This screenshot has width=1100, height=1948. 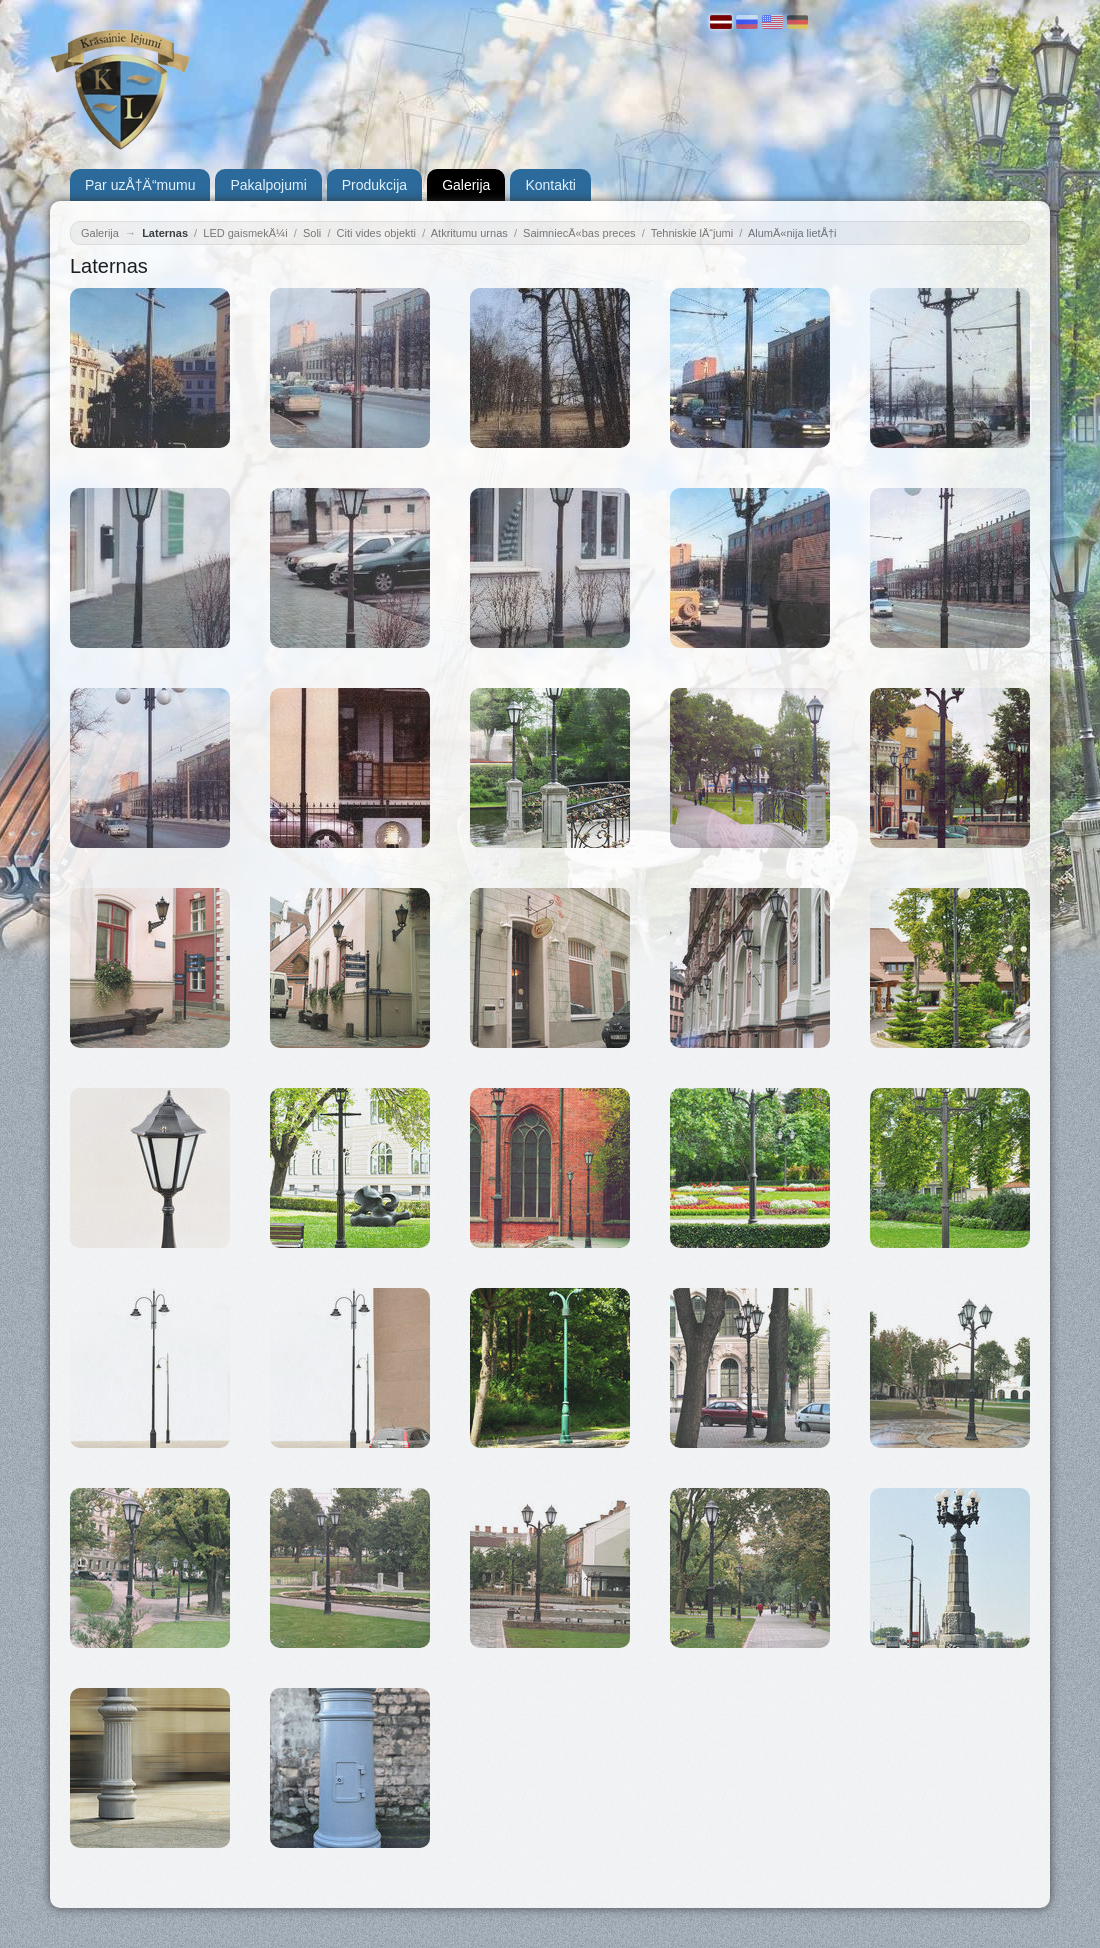 What do you see at coordinates (165, 233) in the screenshot?
I see `Laternas` at bounding box center [165, 233].